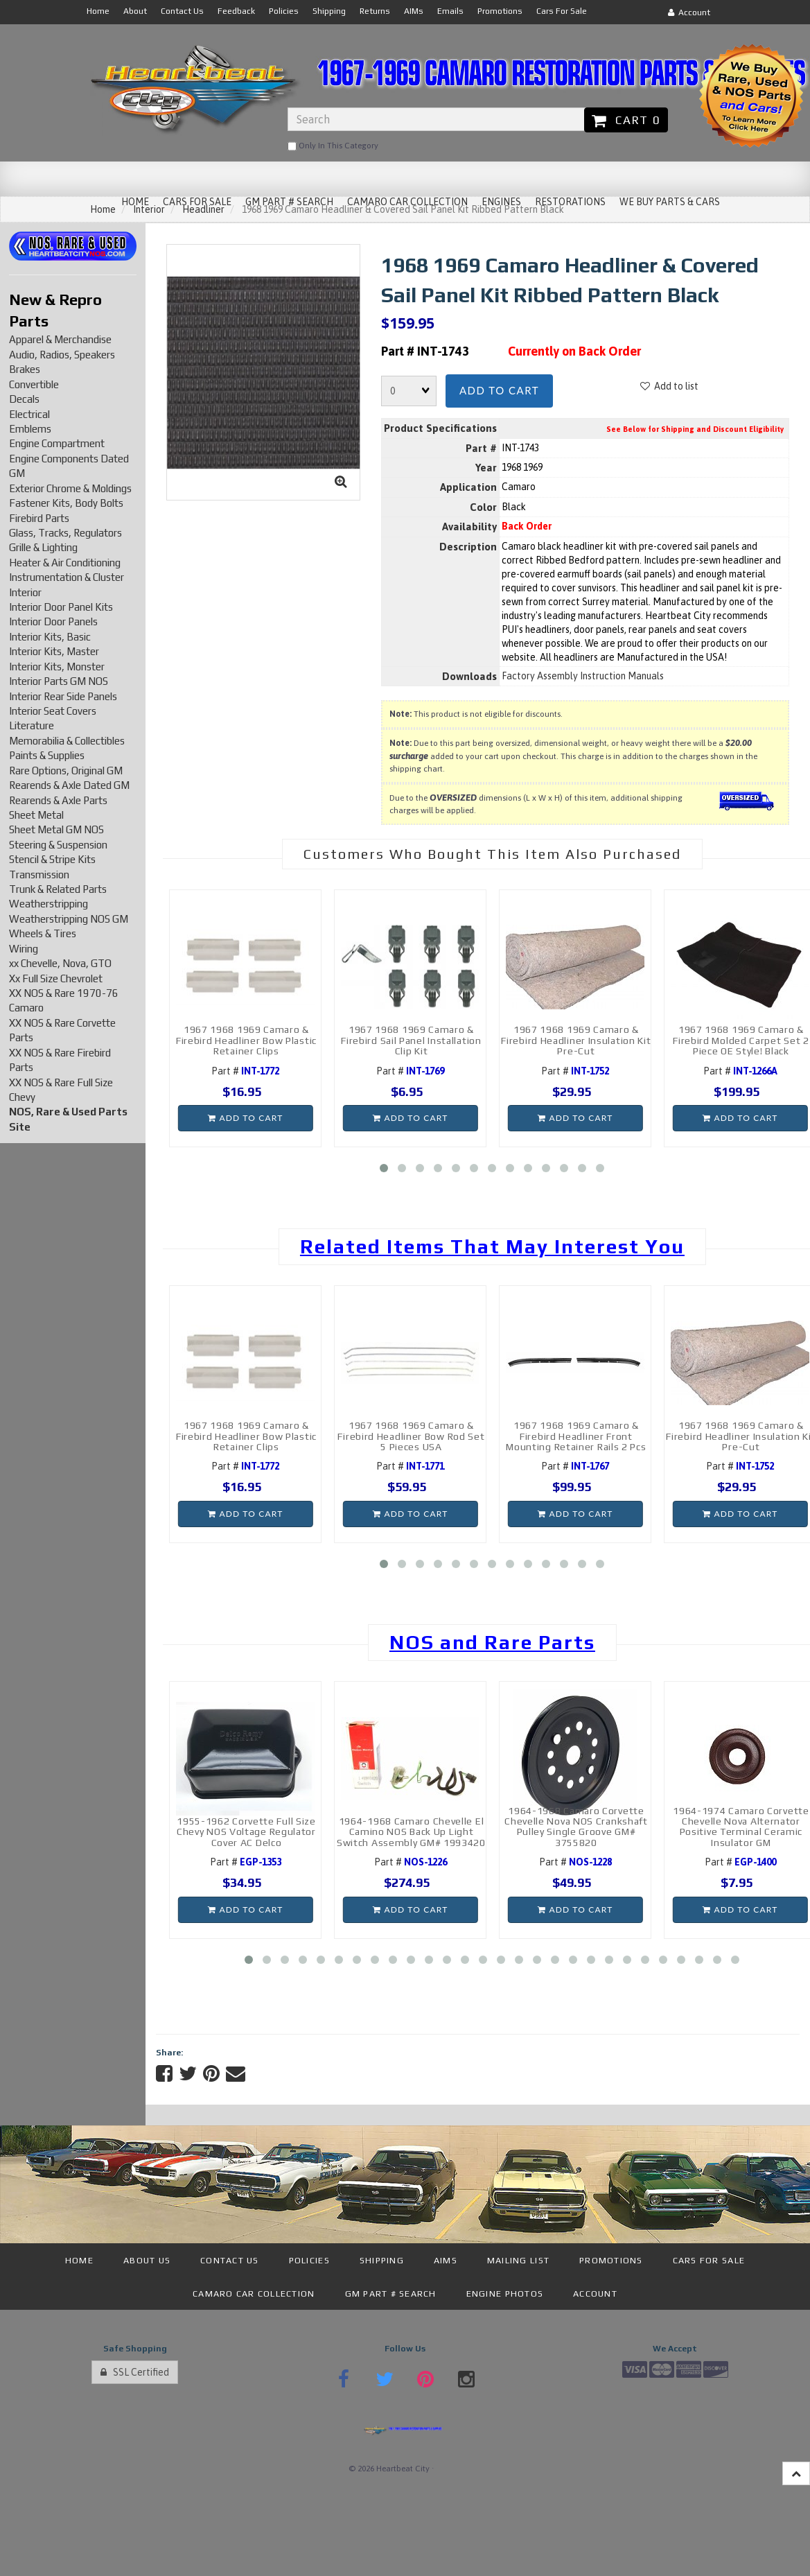 The image size is (810, 2576). Describe the element at coordinates (246, 1040) in the screenshot. I see `1967 1968 1969 Camaro & Firebird Headliner Bow Plastic Retainer Clips` at that location.